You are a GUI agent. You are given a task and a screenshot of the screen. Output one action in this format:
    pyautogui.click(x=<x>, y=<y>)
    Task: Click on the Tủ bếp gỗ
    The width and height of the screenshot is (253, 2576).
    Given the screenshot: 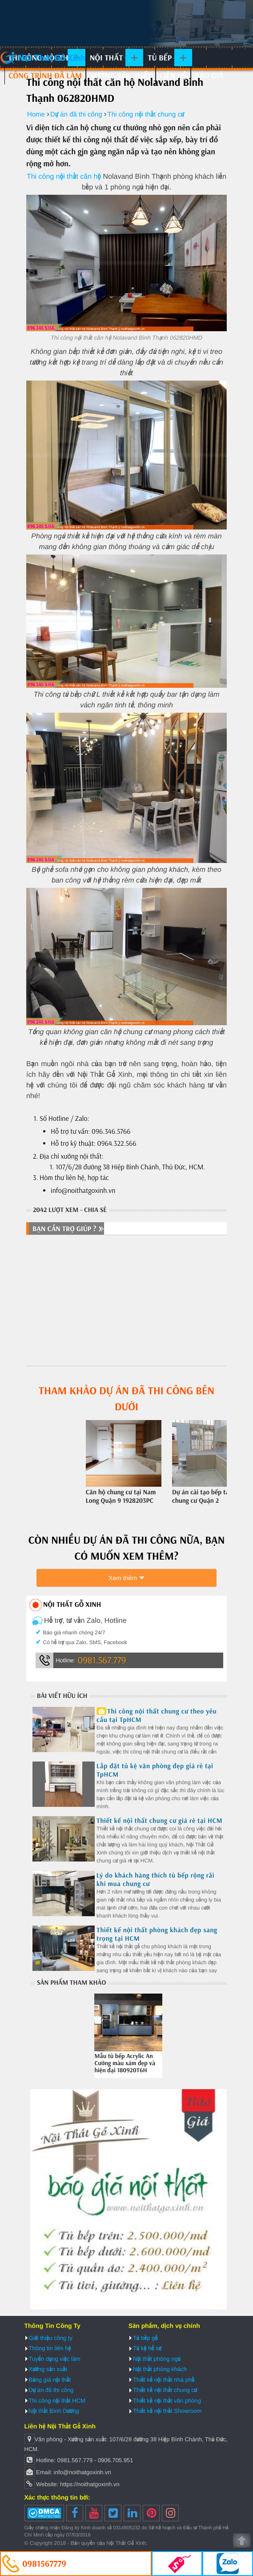 What is the action you would take?
    pyautogui.click(x=166, y=57)
    